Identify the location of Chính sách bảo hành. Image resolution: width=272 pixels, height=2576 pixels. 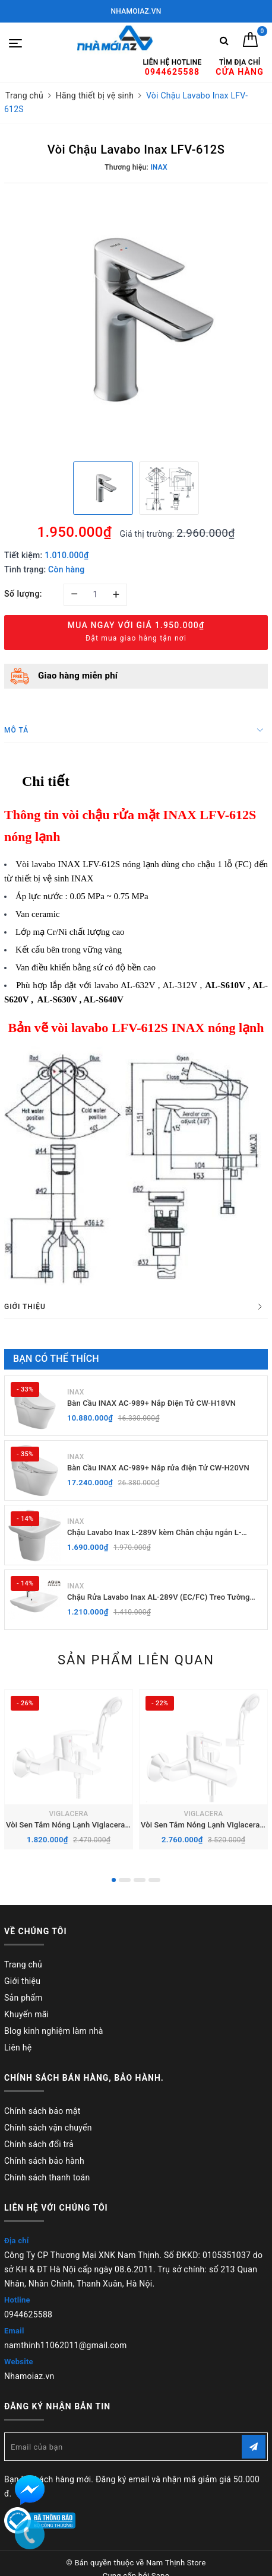
(44, 2161).